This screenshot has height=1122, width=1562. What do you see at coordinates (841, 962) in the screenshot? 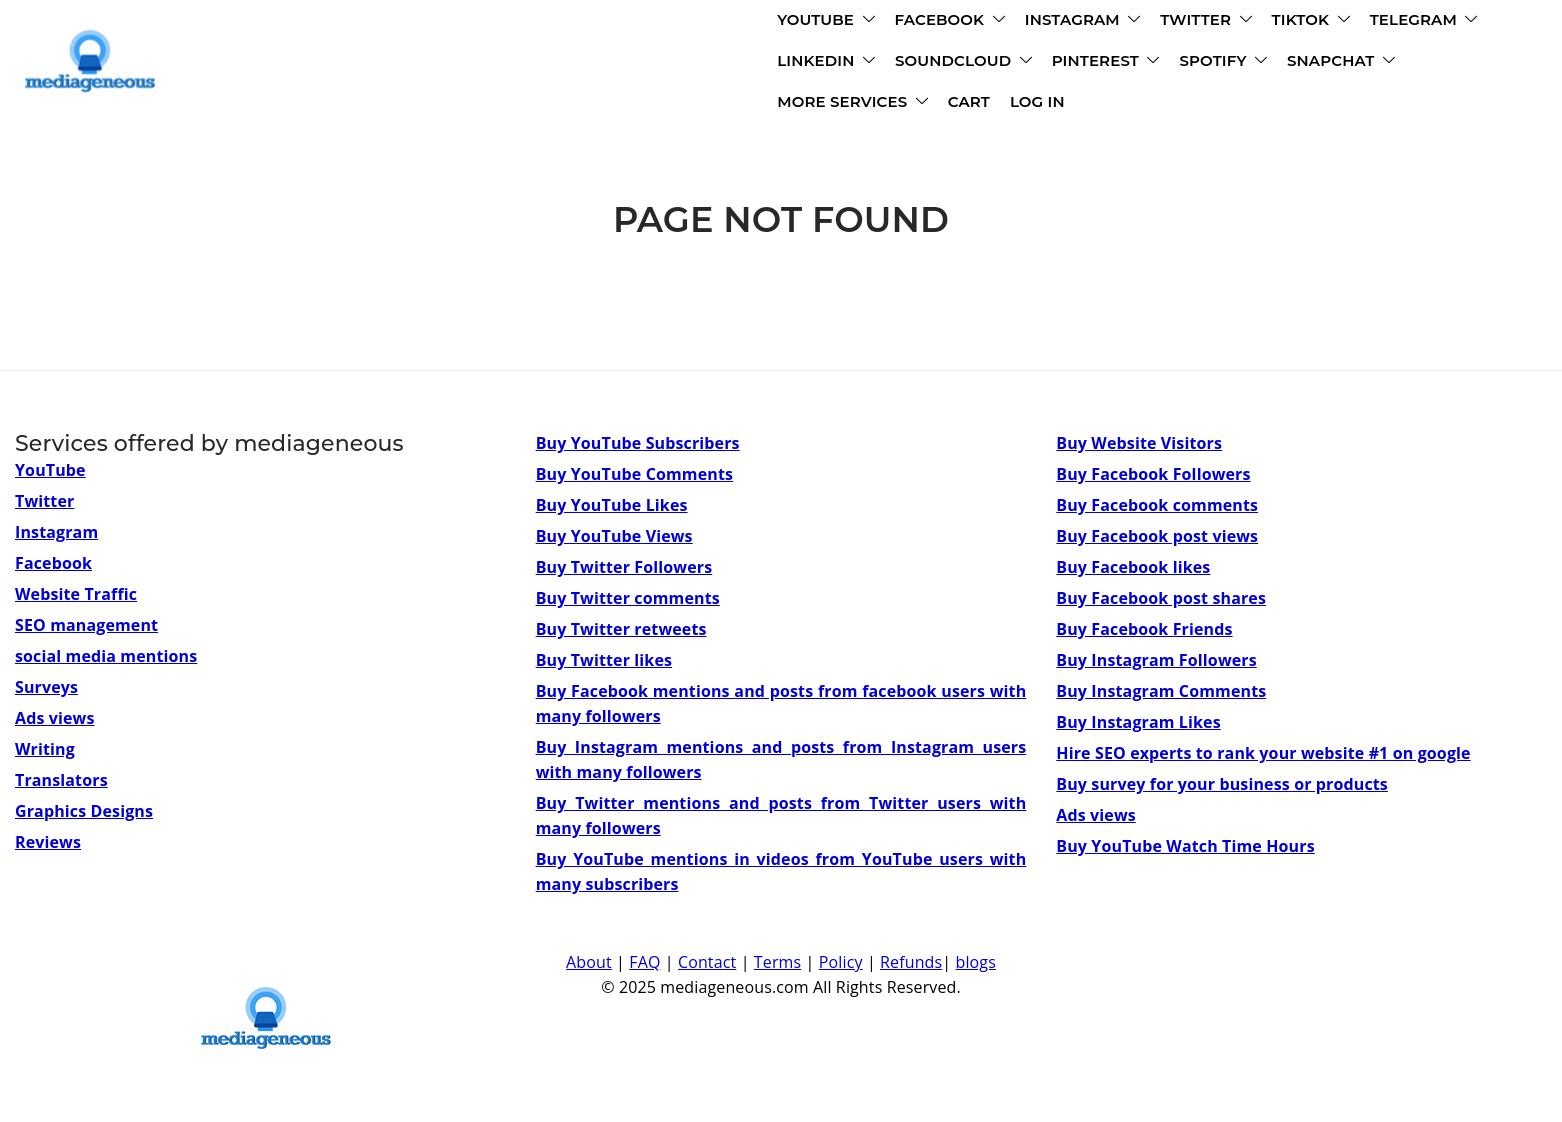
I see `Policy` at bounding box center [841, 962].